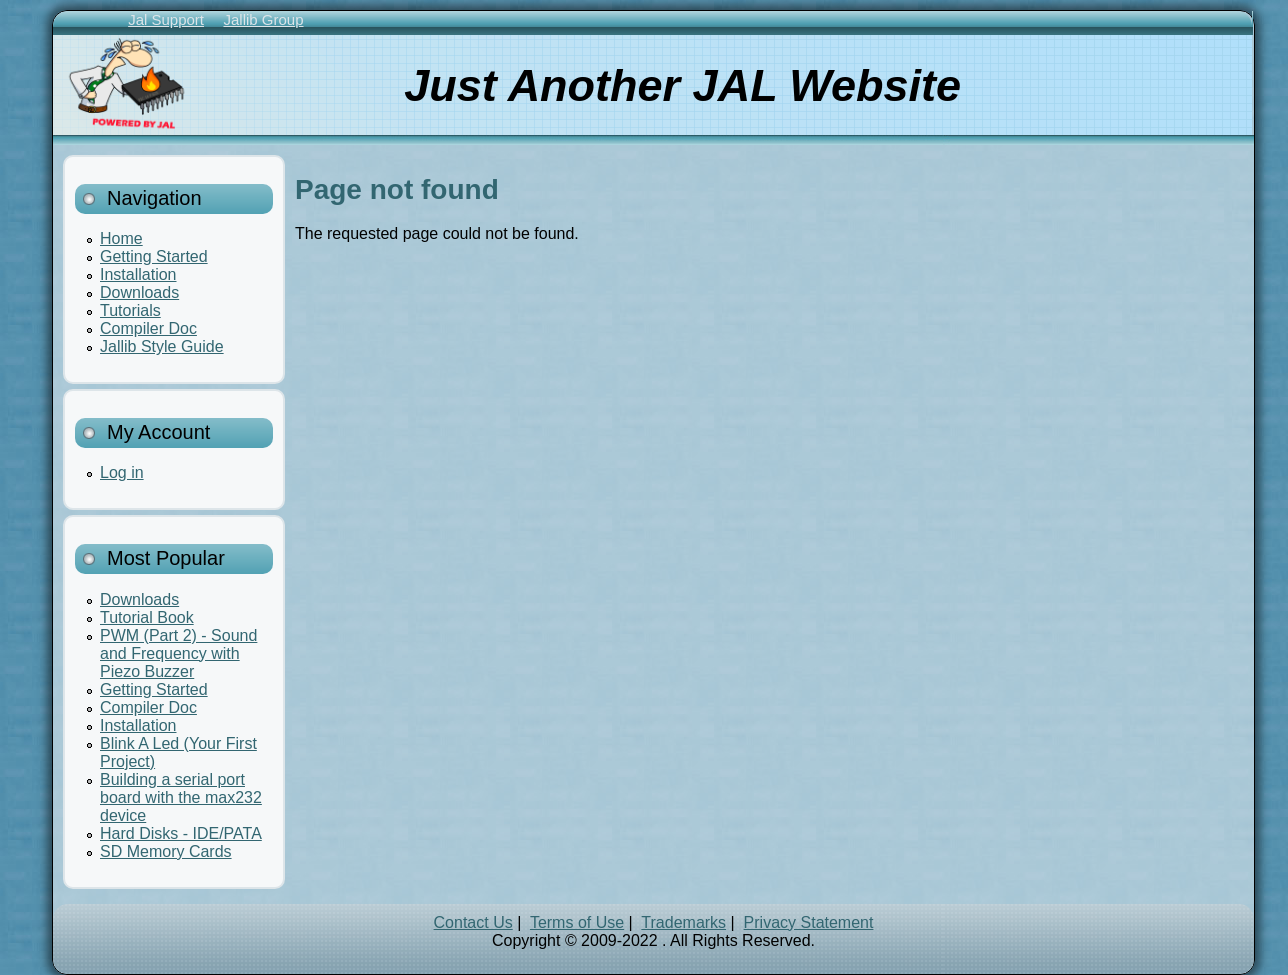 Image resolution: width=1288 pixels, height=975 pixels. What do you see at coordinates (148, 328) in the screenshot?
I see `Compiler Doc` at bounding box center [148, 328].